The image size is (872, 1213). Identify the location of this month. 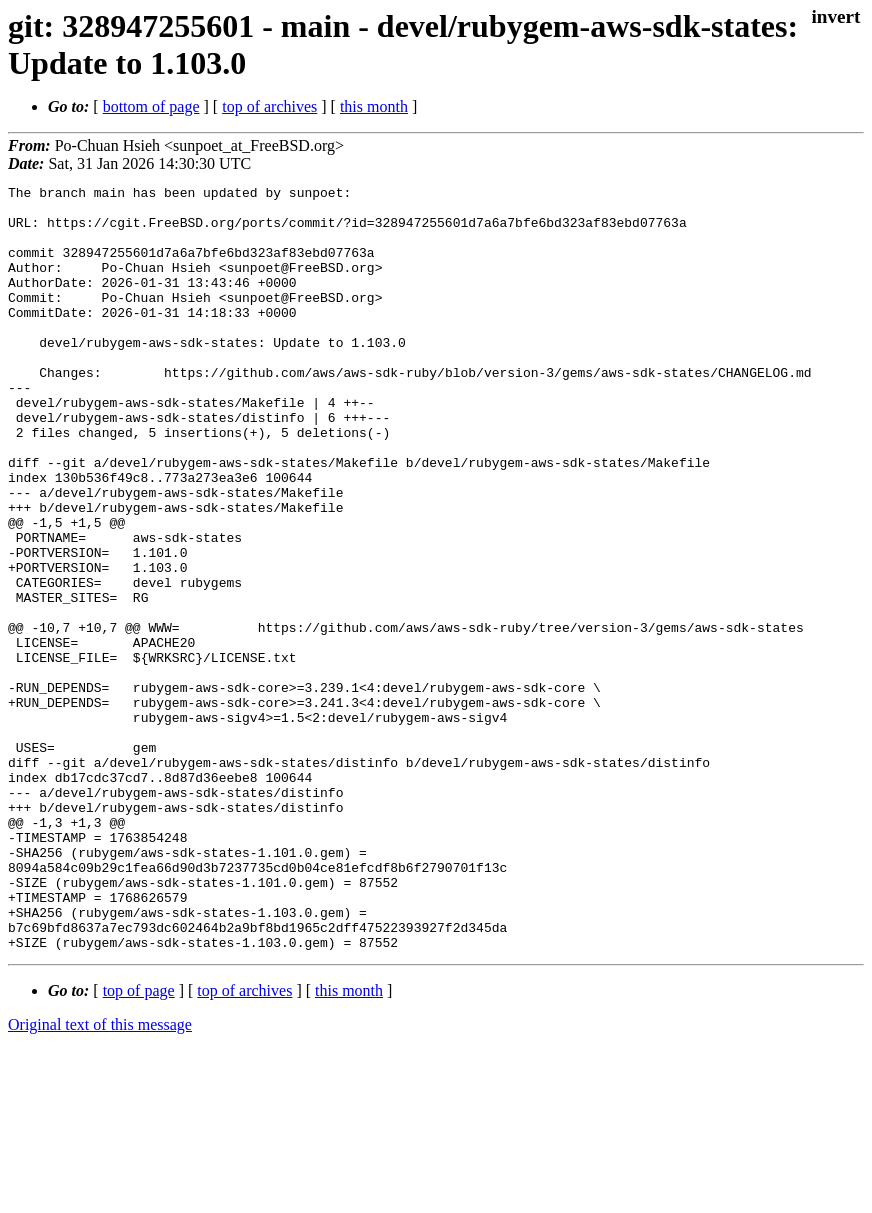
(374, 106).